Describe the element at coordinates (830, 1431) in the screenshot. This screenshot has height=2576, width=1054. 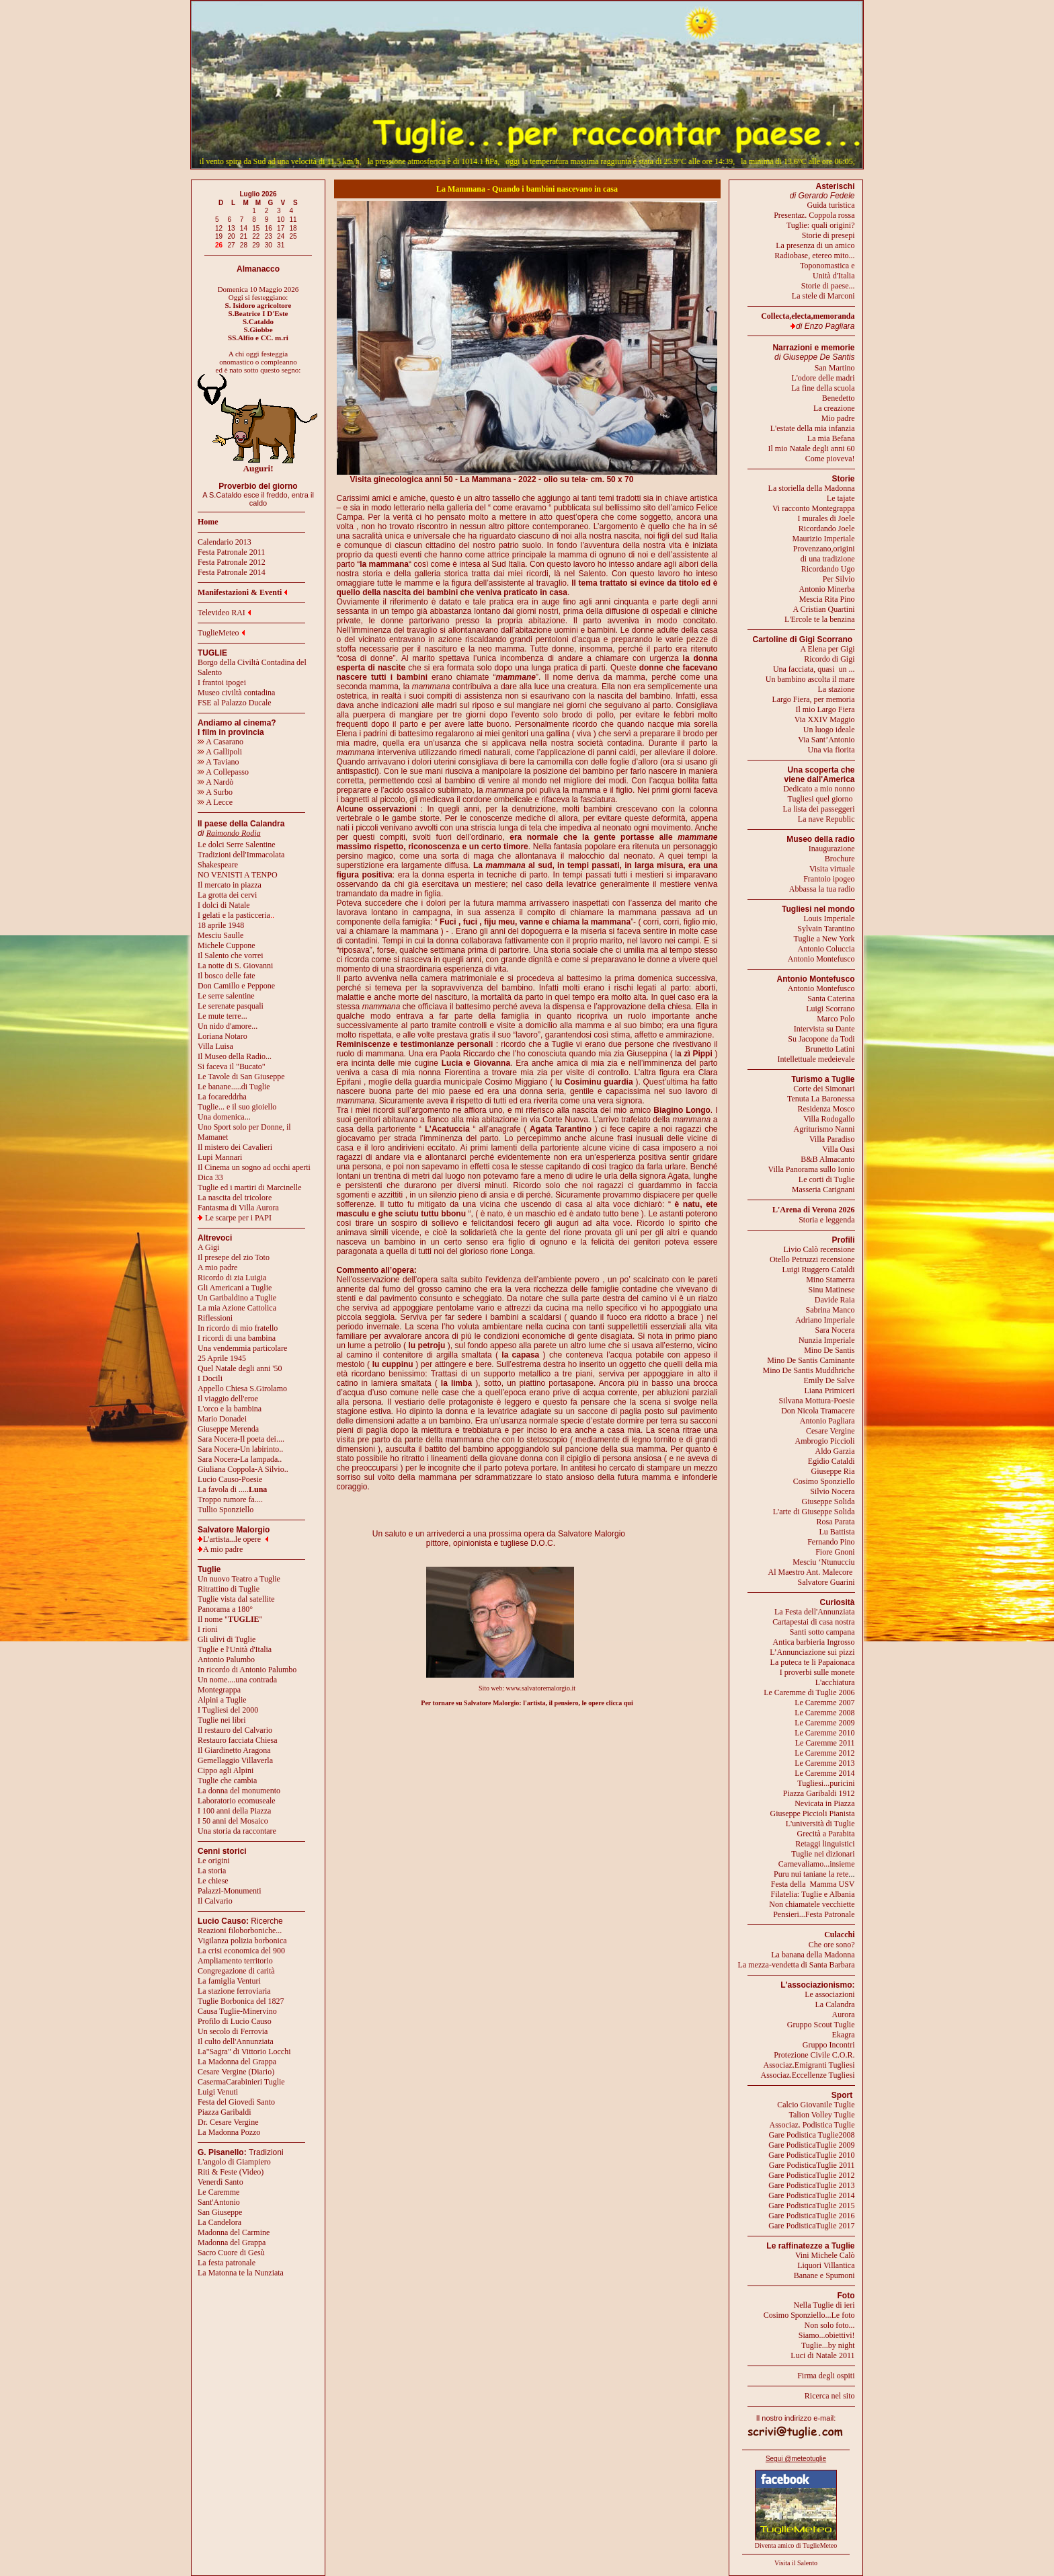
I see `Cesare Vergine` at that location.